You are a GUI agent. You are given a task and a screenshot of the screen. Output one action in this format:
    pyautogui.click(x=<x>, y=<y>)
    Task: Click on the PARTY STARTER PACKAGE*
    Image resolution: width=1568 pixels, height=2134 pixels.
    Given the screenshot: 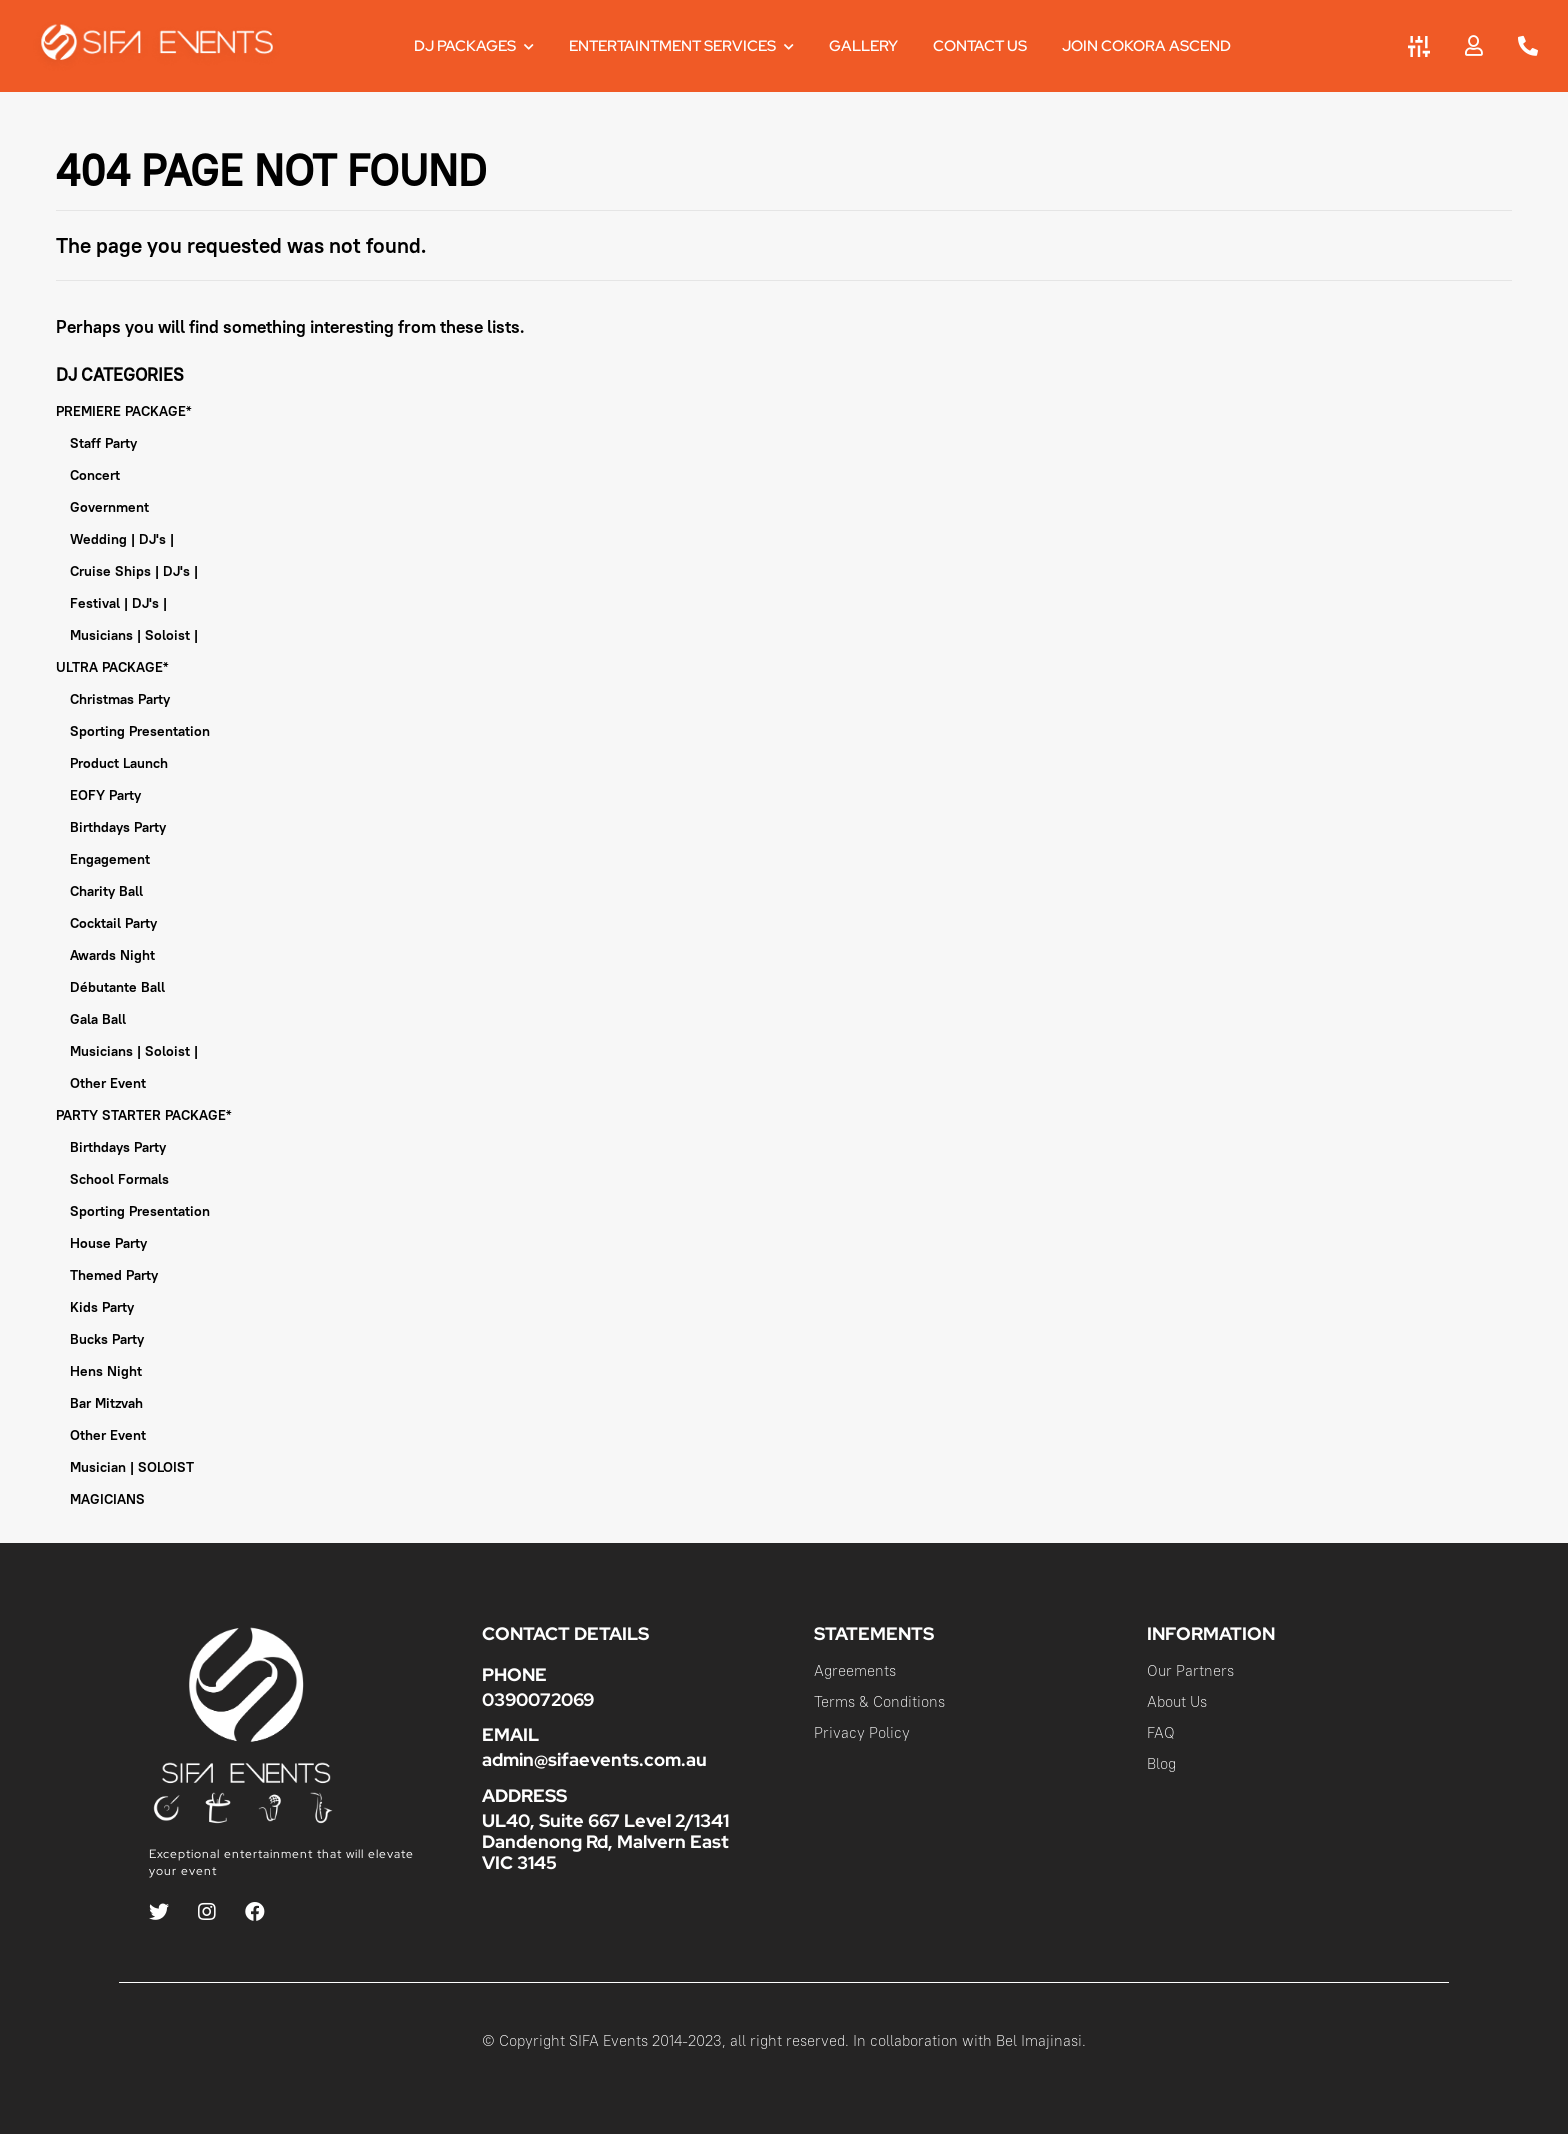 What is the action you would take?
    pyautogui.click(x=143, y=1115)
    